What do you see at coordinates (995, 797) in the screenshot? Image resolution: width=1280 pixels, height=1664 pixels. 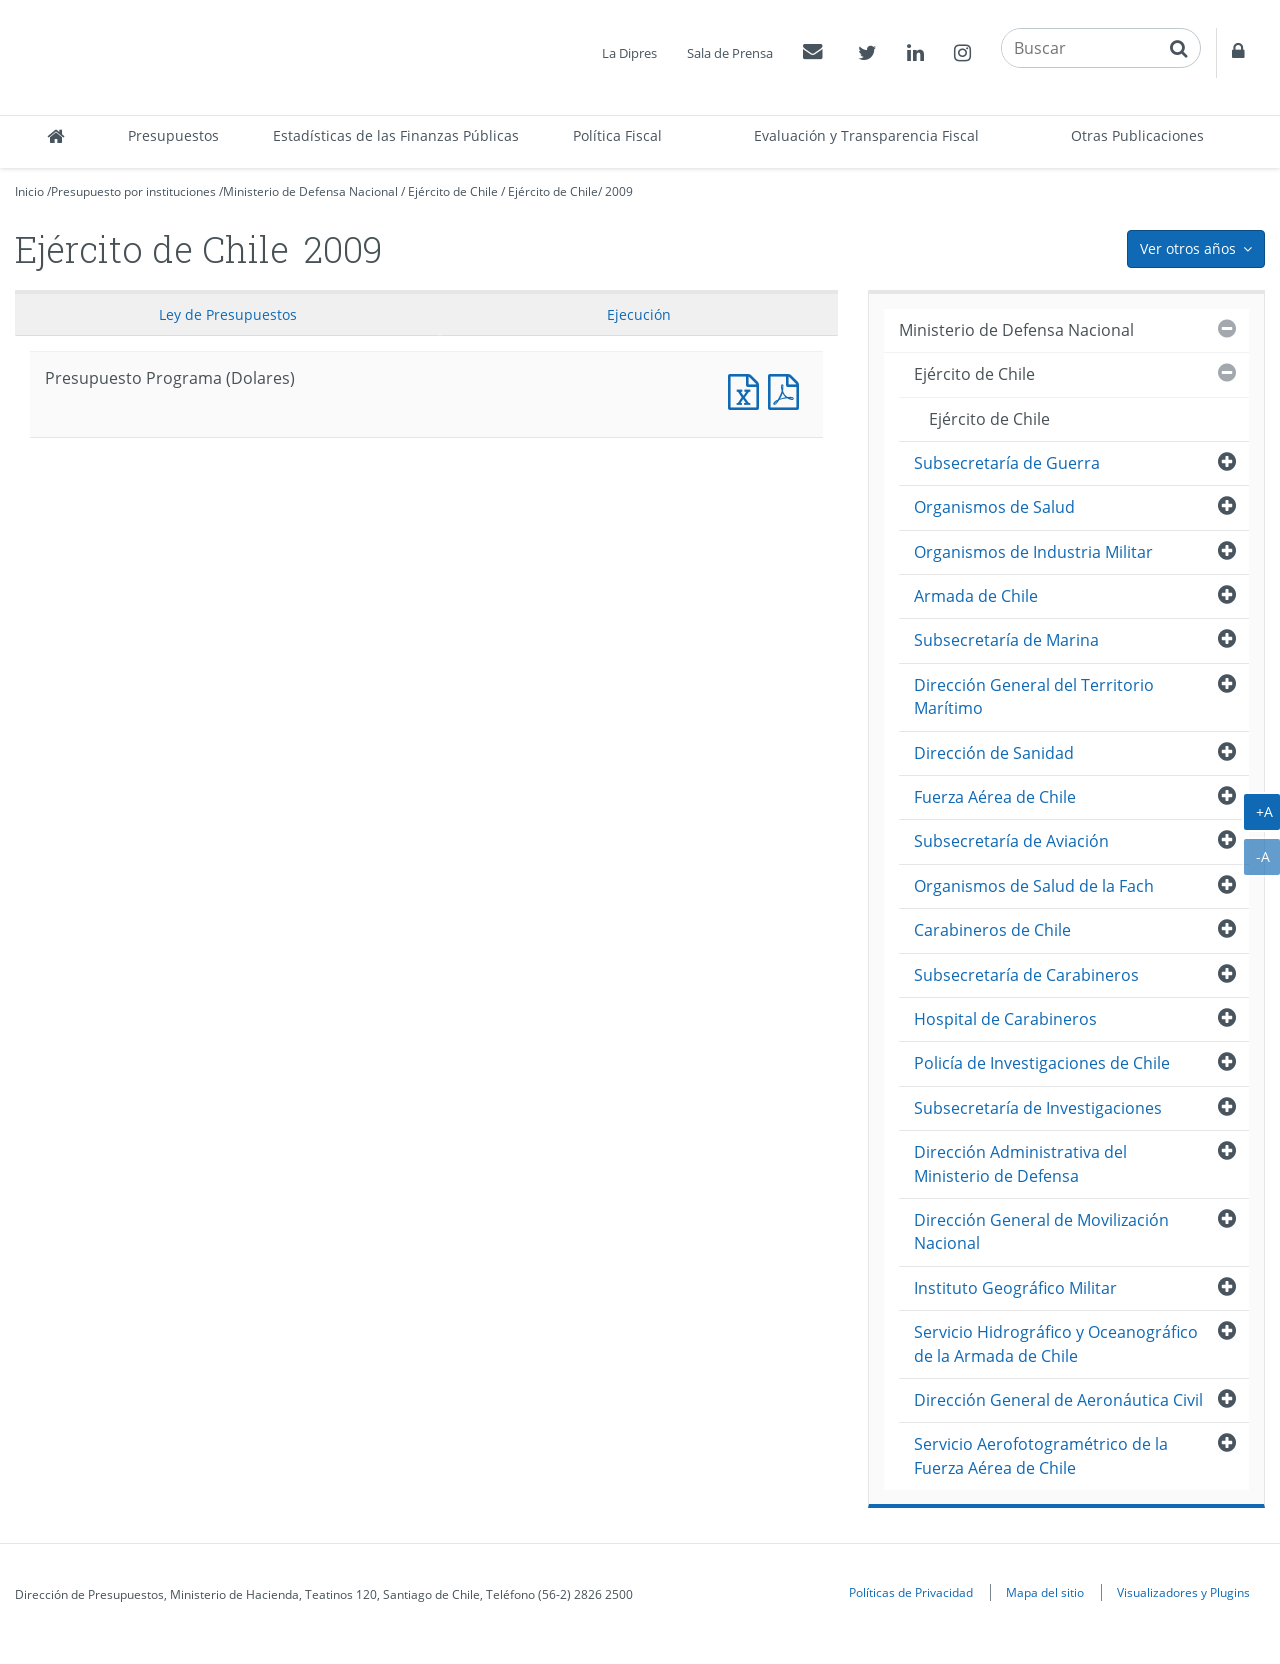 I see `Fuerza Aérea de Chile` at bounding box center [995, 797].